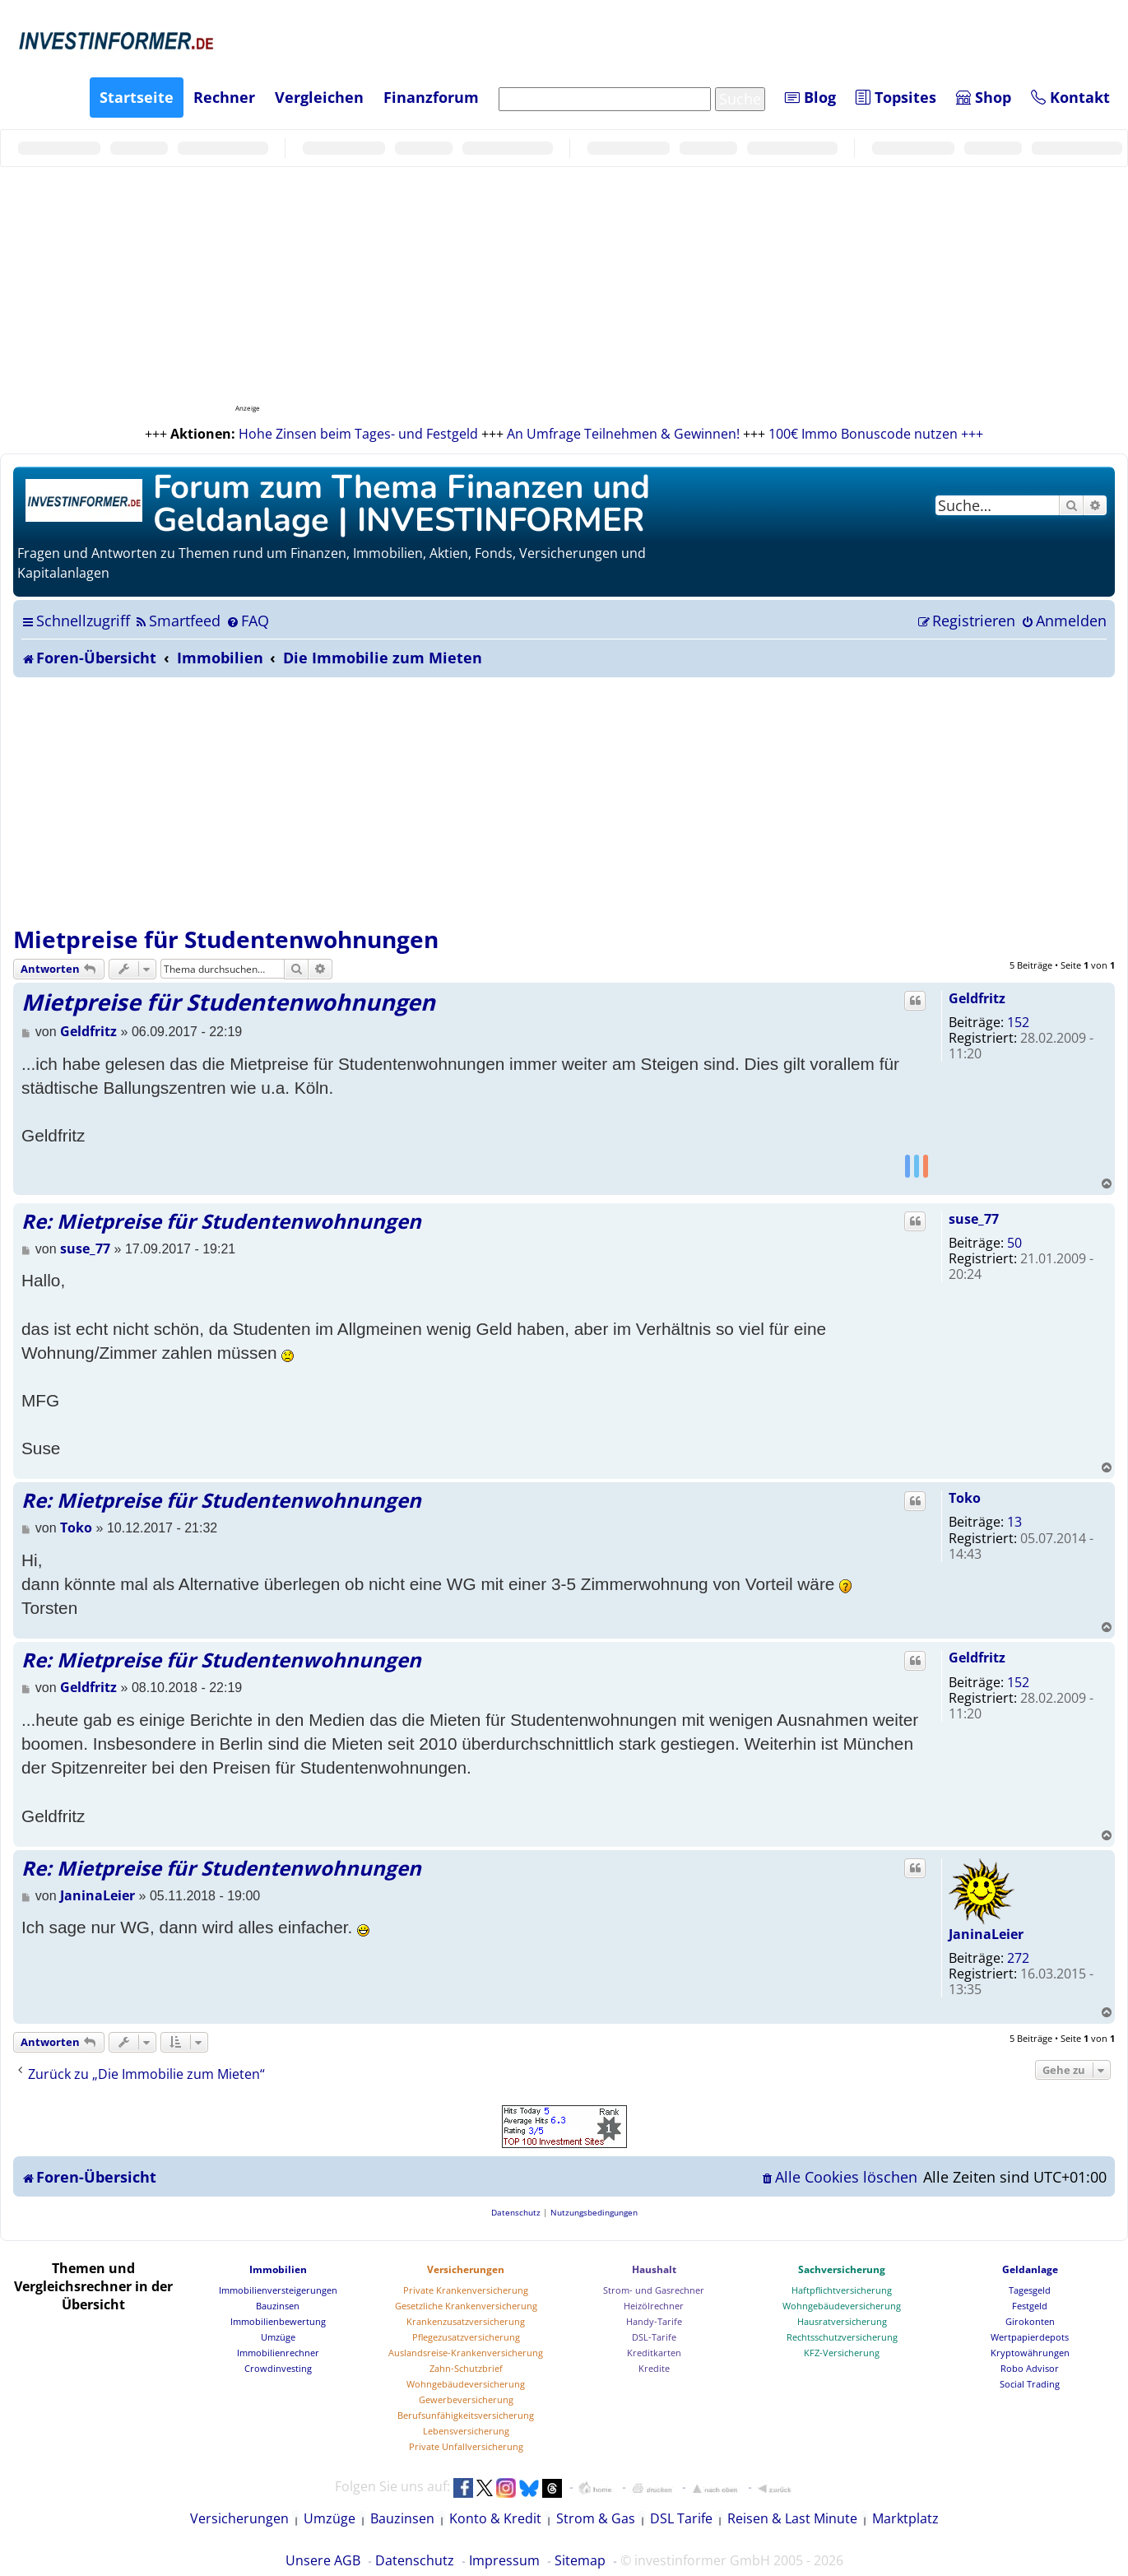 The height and width of the screenshot is (2576, 1128). I want to click on Hausratversicherung, so click(842, 2321).